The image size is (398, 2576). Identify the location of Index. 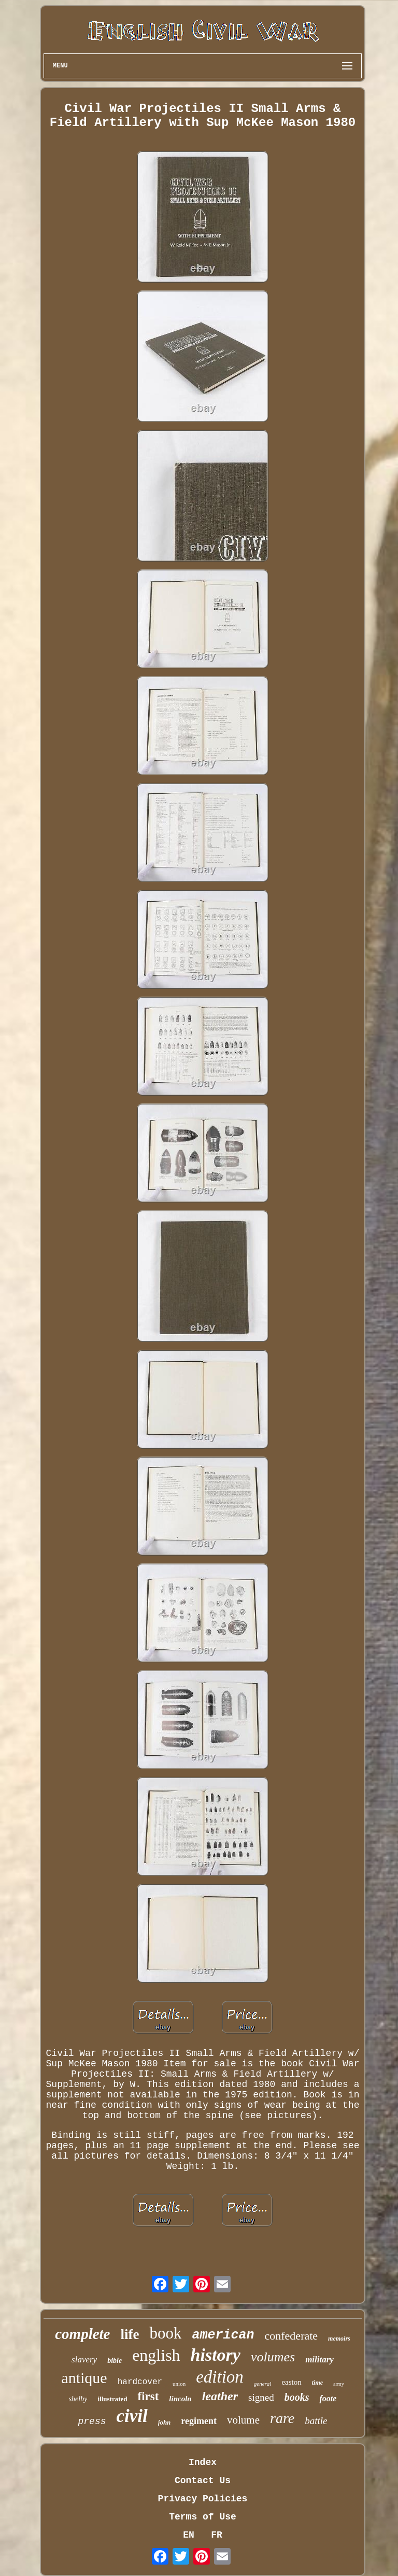
(203, 2462).